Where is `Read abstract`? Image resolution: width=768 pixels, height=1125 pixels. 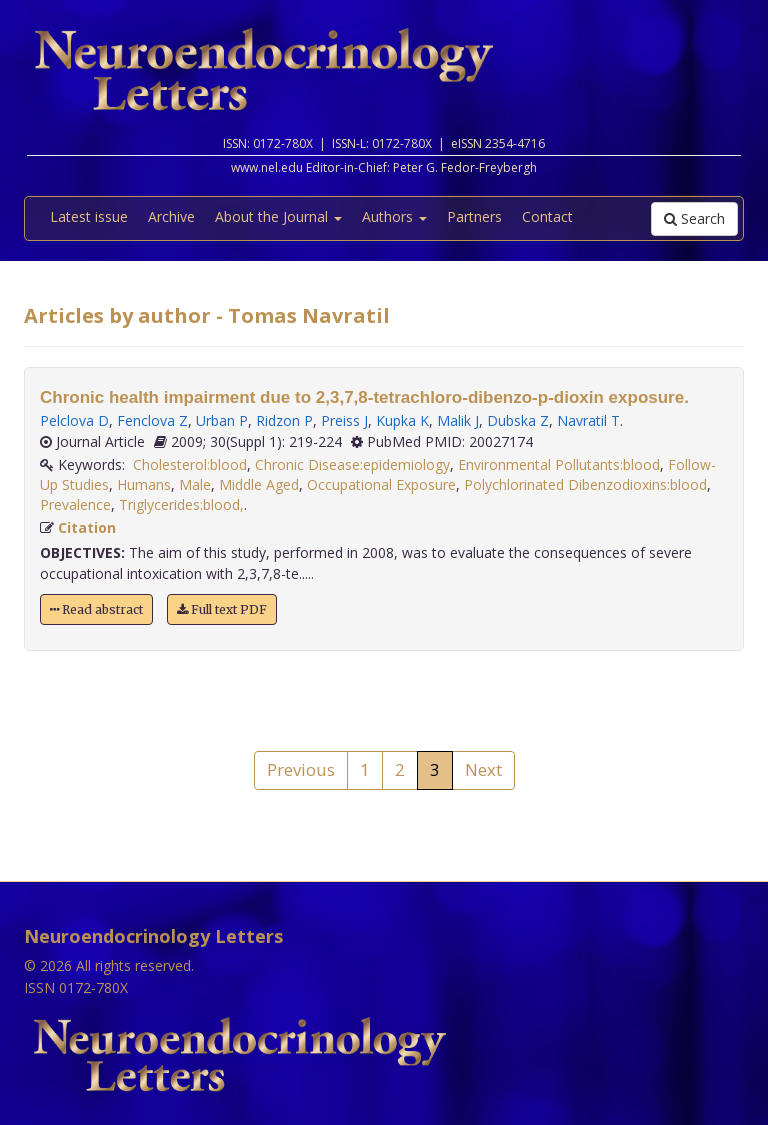
Read abstract is located at coordinates (96, 609).